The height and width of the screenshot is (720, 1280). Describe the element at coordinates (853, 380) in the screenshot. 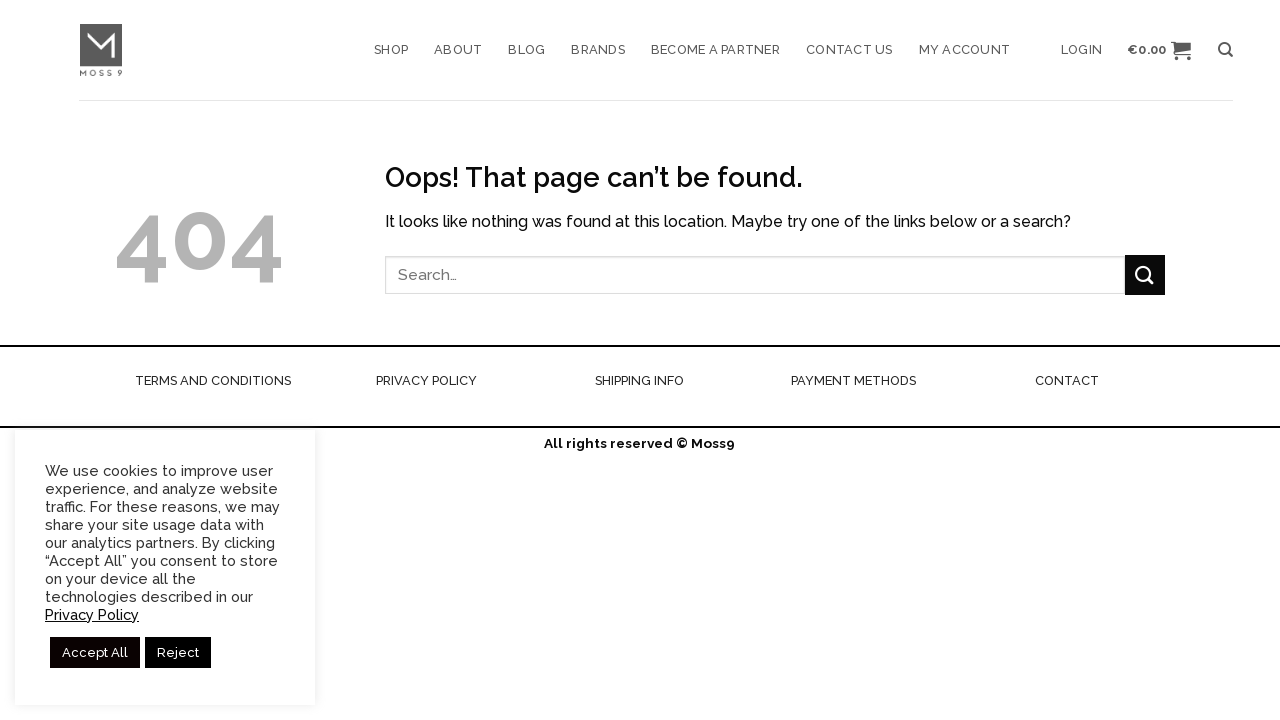

I see `PAYMENT METHODS` at that location.